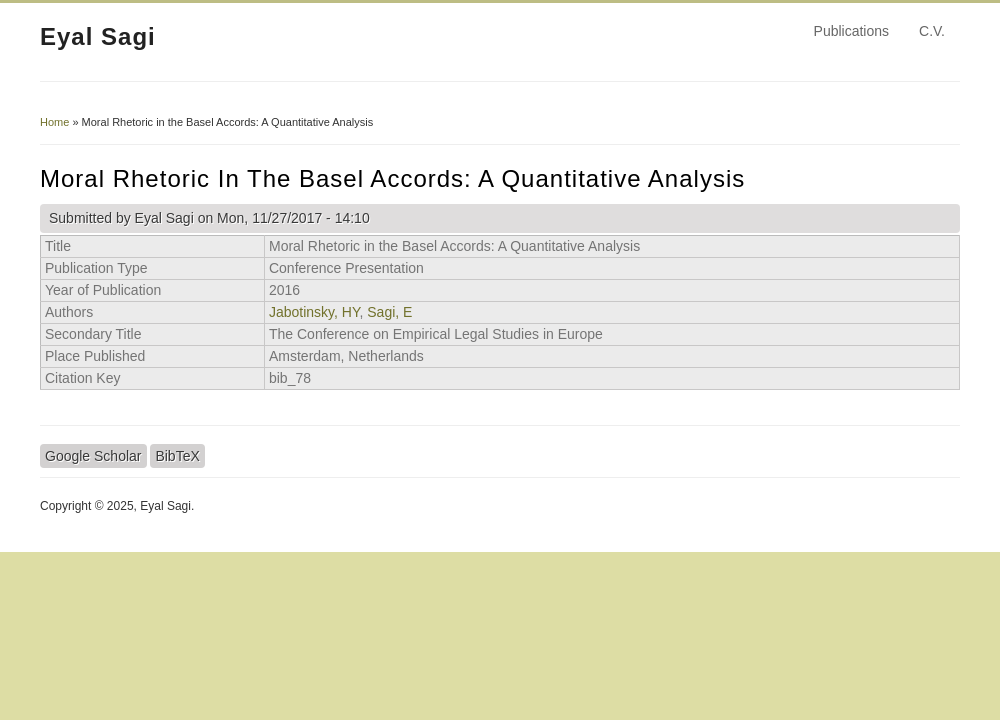 This screenshot has height=720, width=1000. What do you see at coordinates (932, 31) in the screenshot?
I see `C.V.` at bounding box center [932, 31].